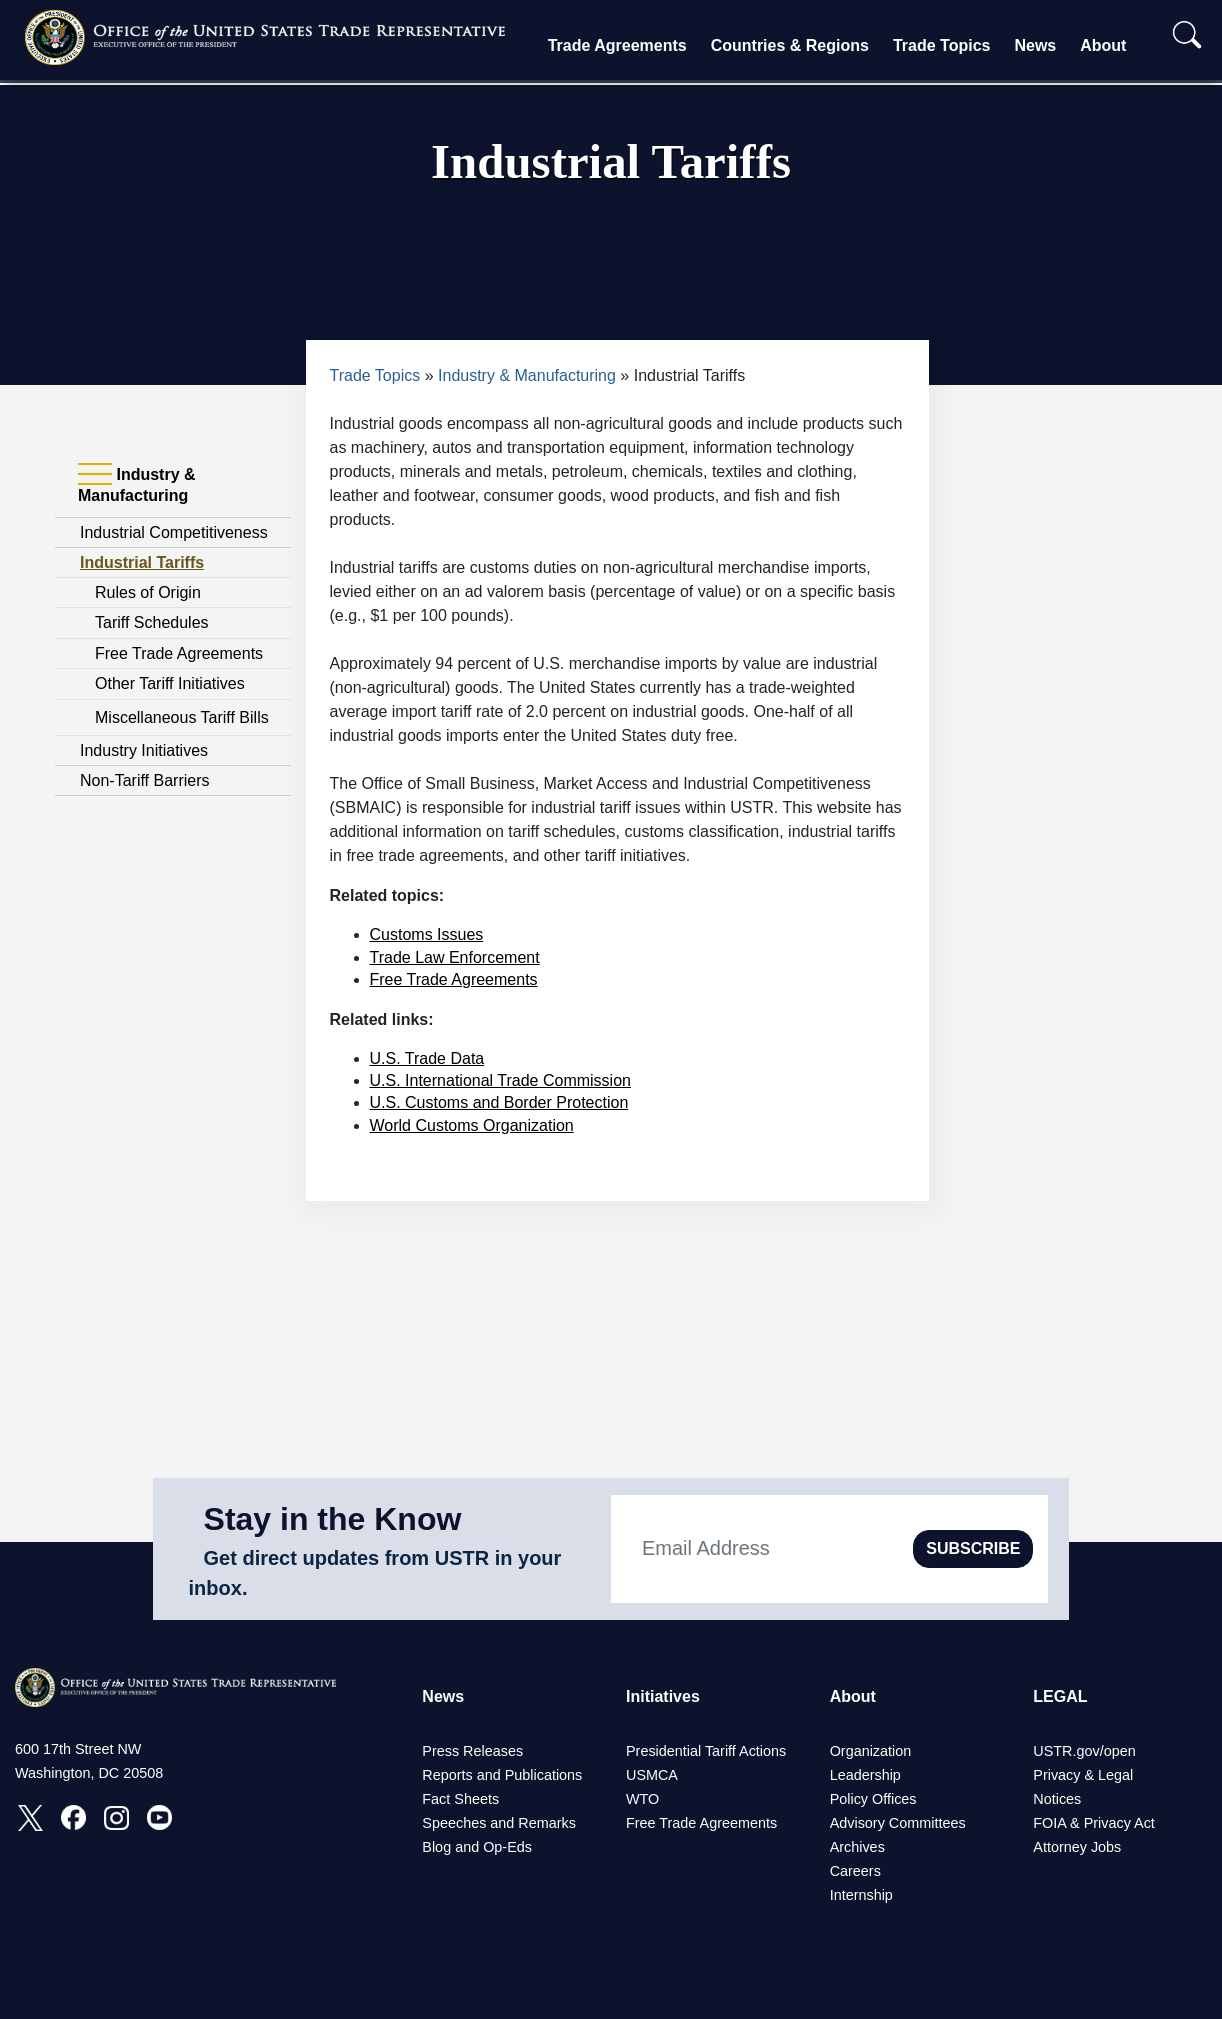 The image size is (1222, 2019). I want to click on Other Tariff Initiatives, so click(170, 683).